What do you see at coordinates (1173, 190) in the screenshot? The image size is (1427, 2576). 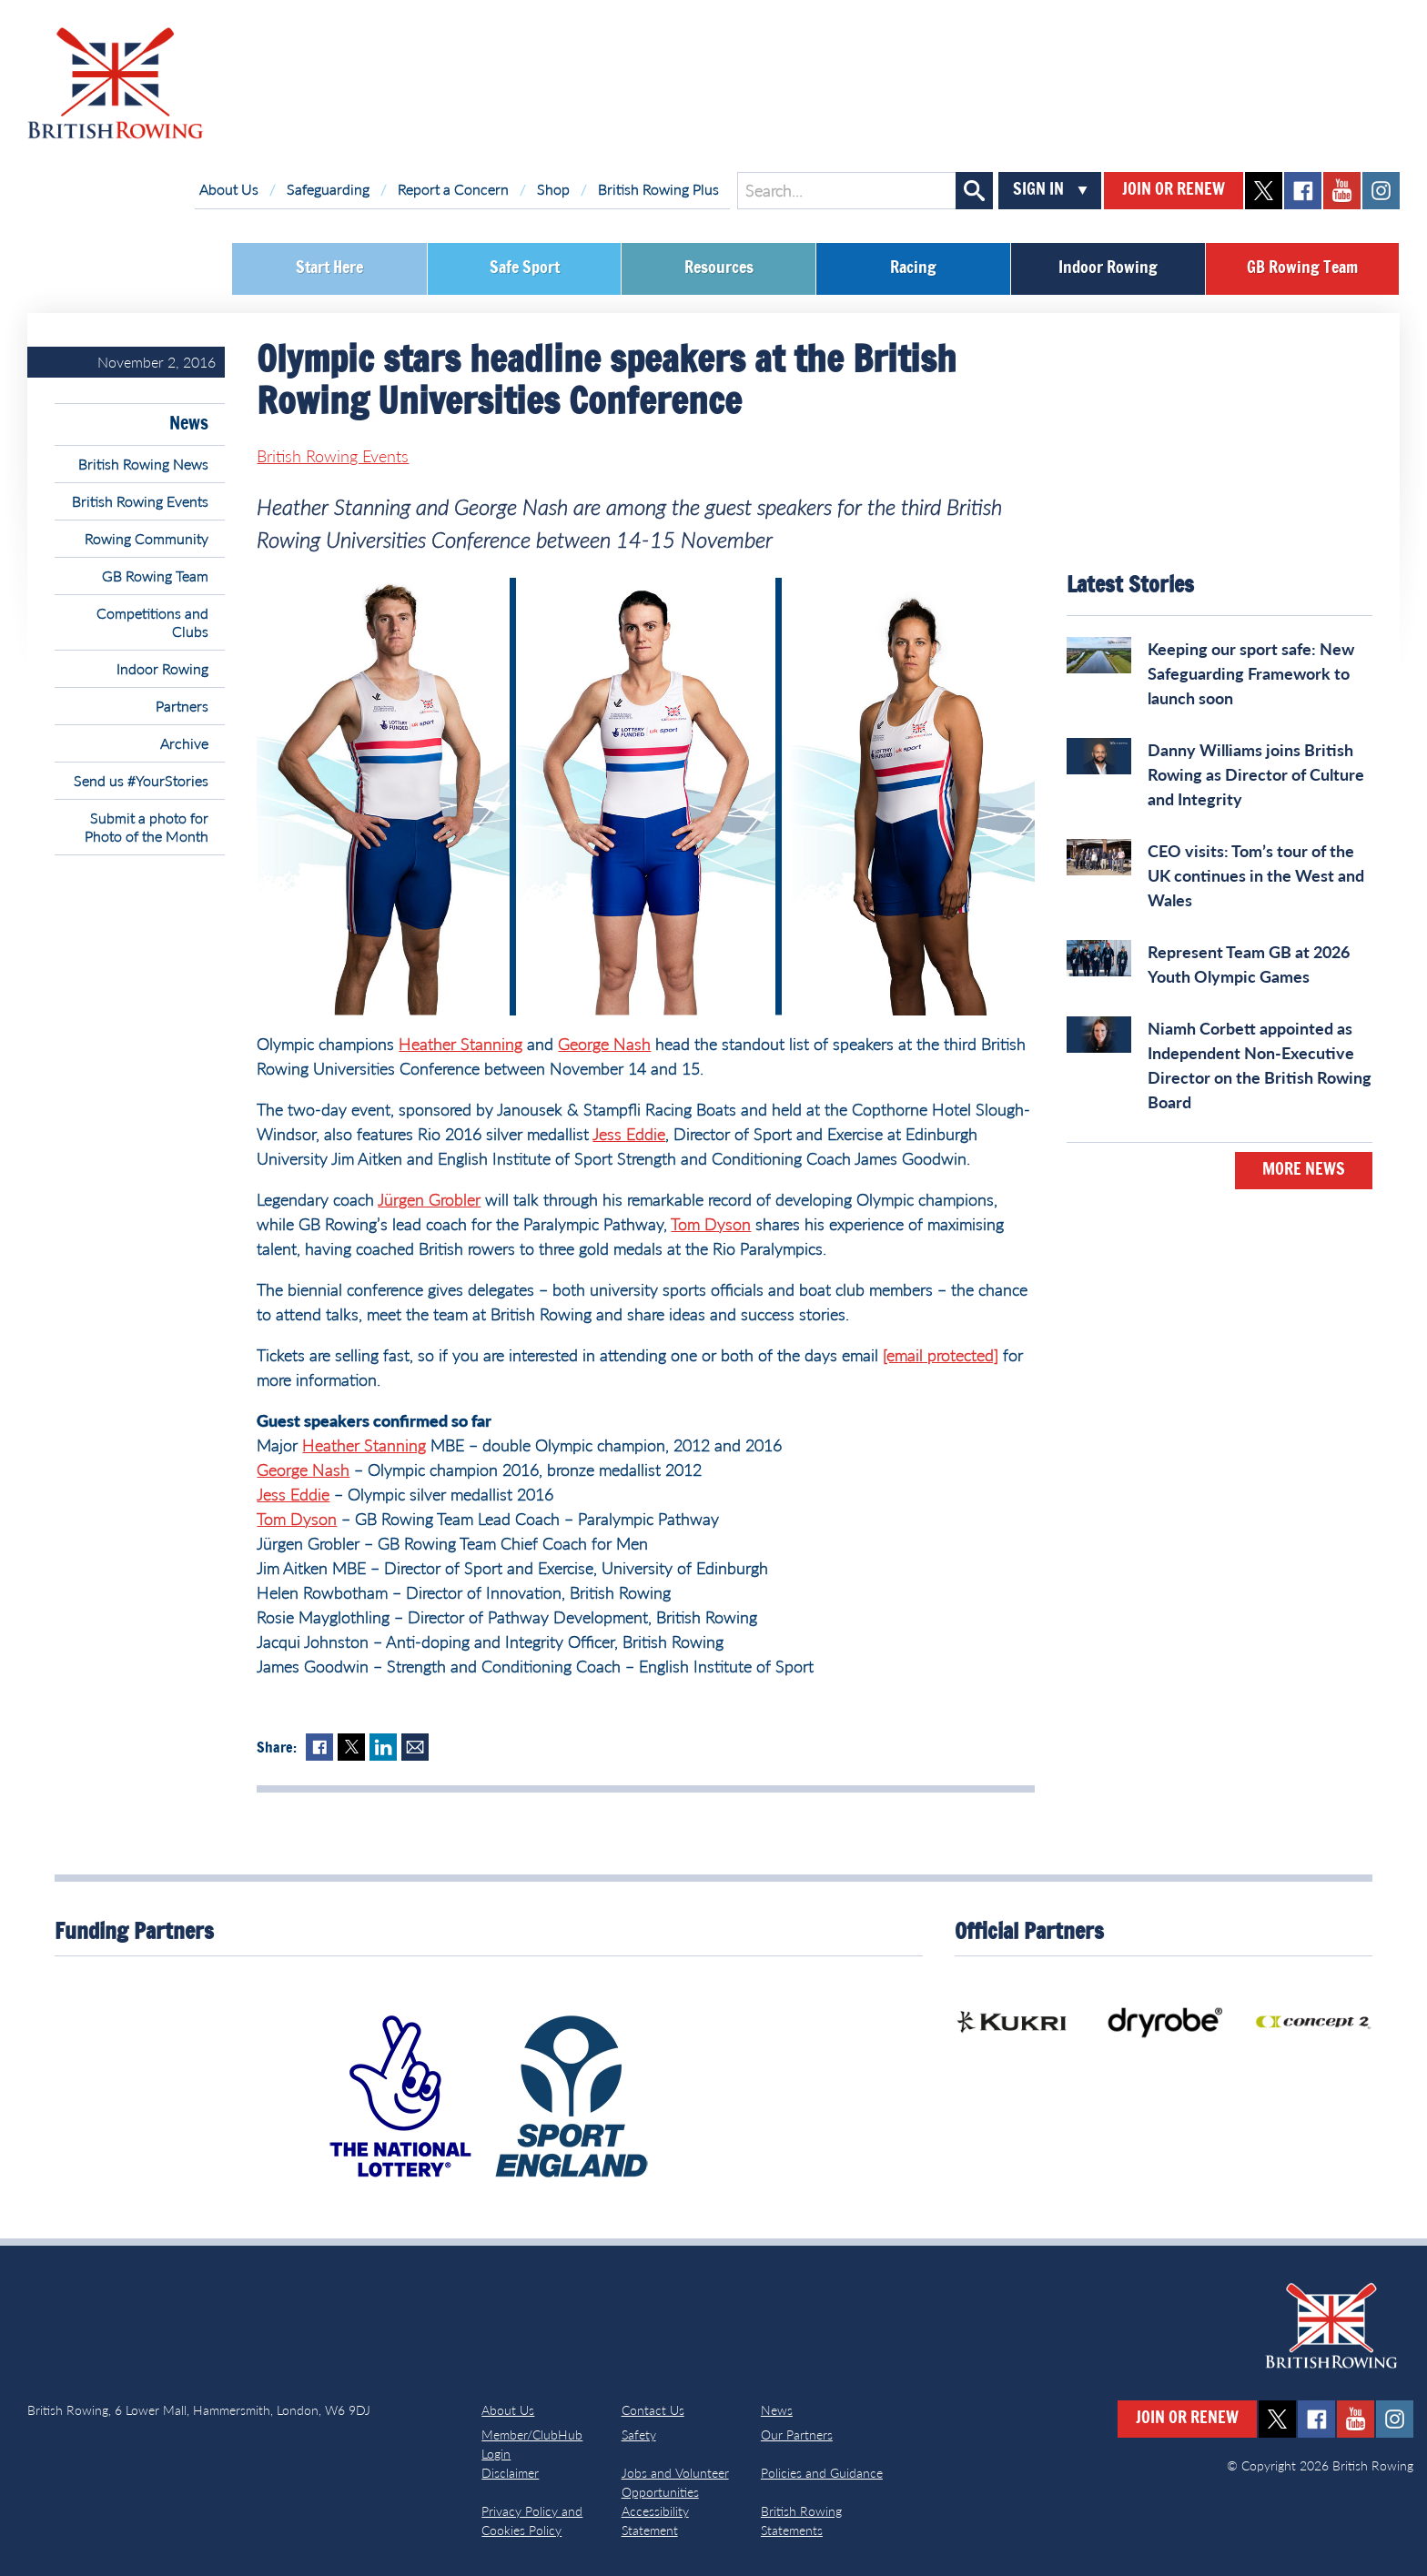 I see `Join or Renew` at bounding box center [1173, 190].